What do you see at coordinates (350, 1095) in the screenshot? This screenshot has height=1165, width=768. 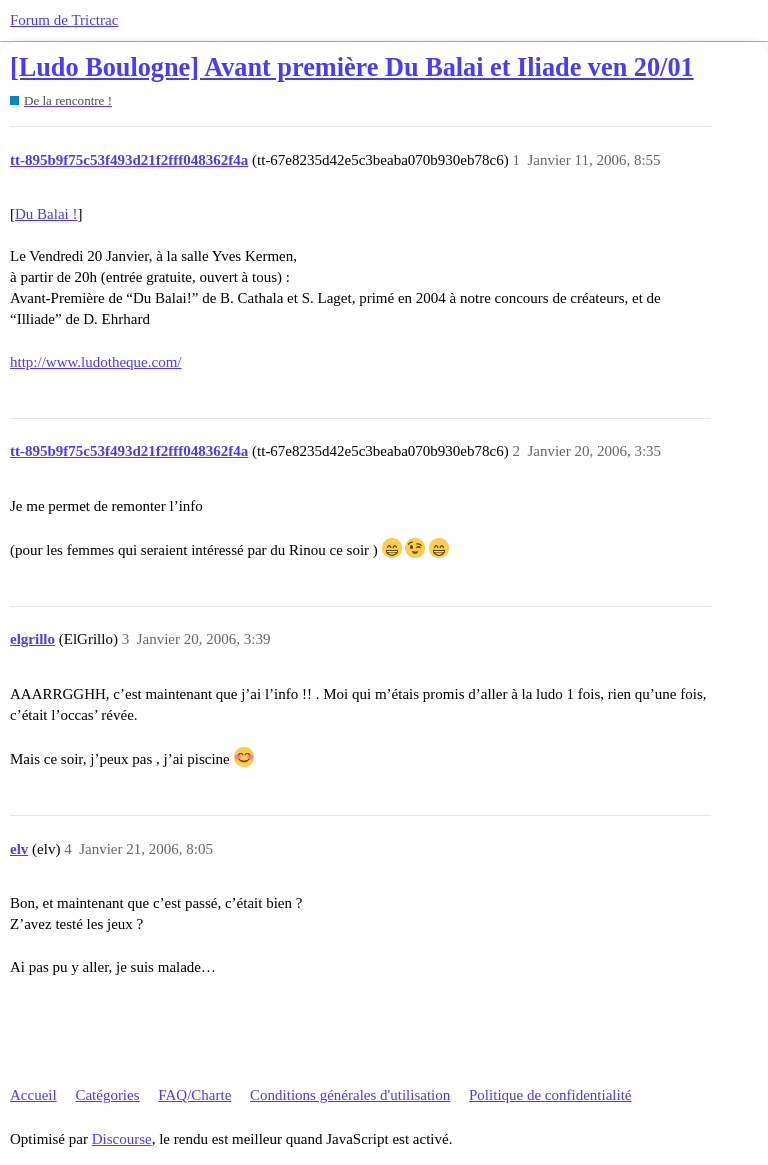 I see `Conditions générales d'utilisation` at bounding box center [350, 1095].